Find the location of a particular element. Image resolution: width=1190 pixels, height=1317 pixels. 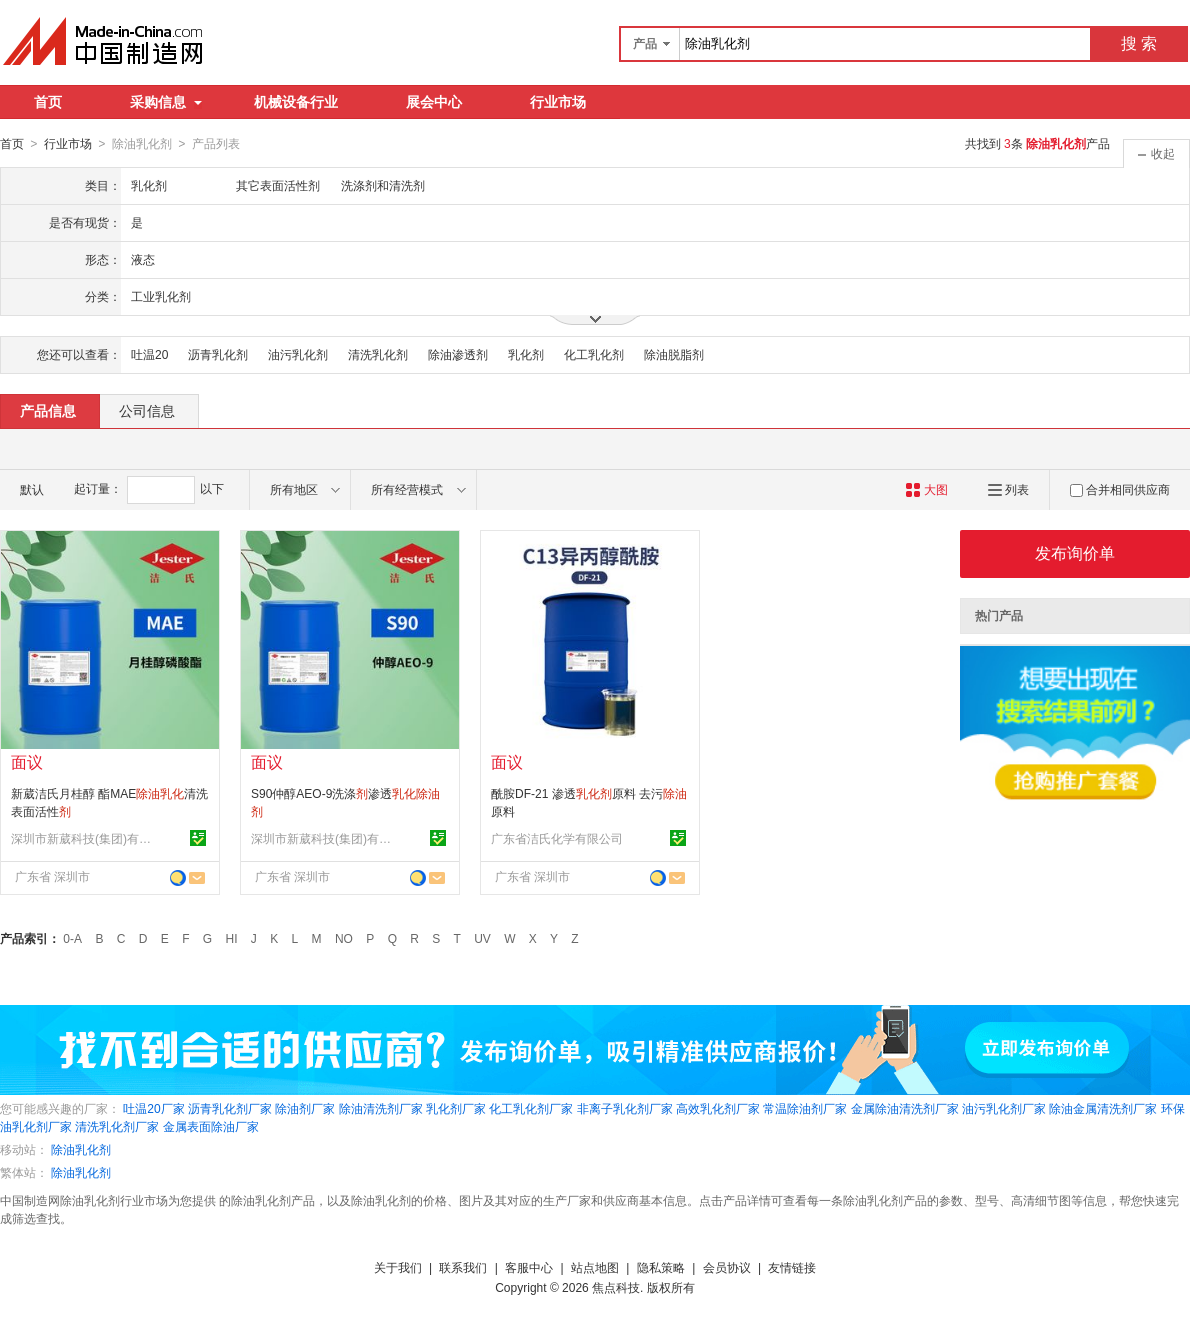

首页 is located at coordinates (48, 102).